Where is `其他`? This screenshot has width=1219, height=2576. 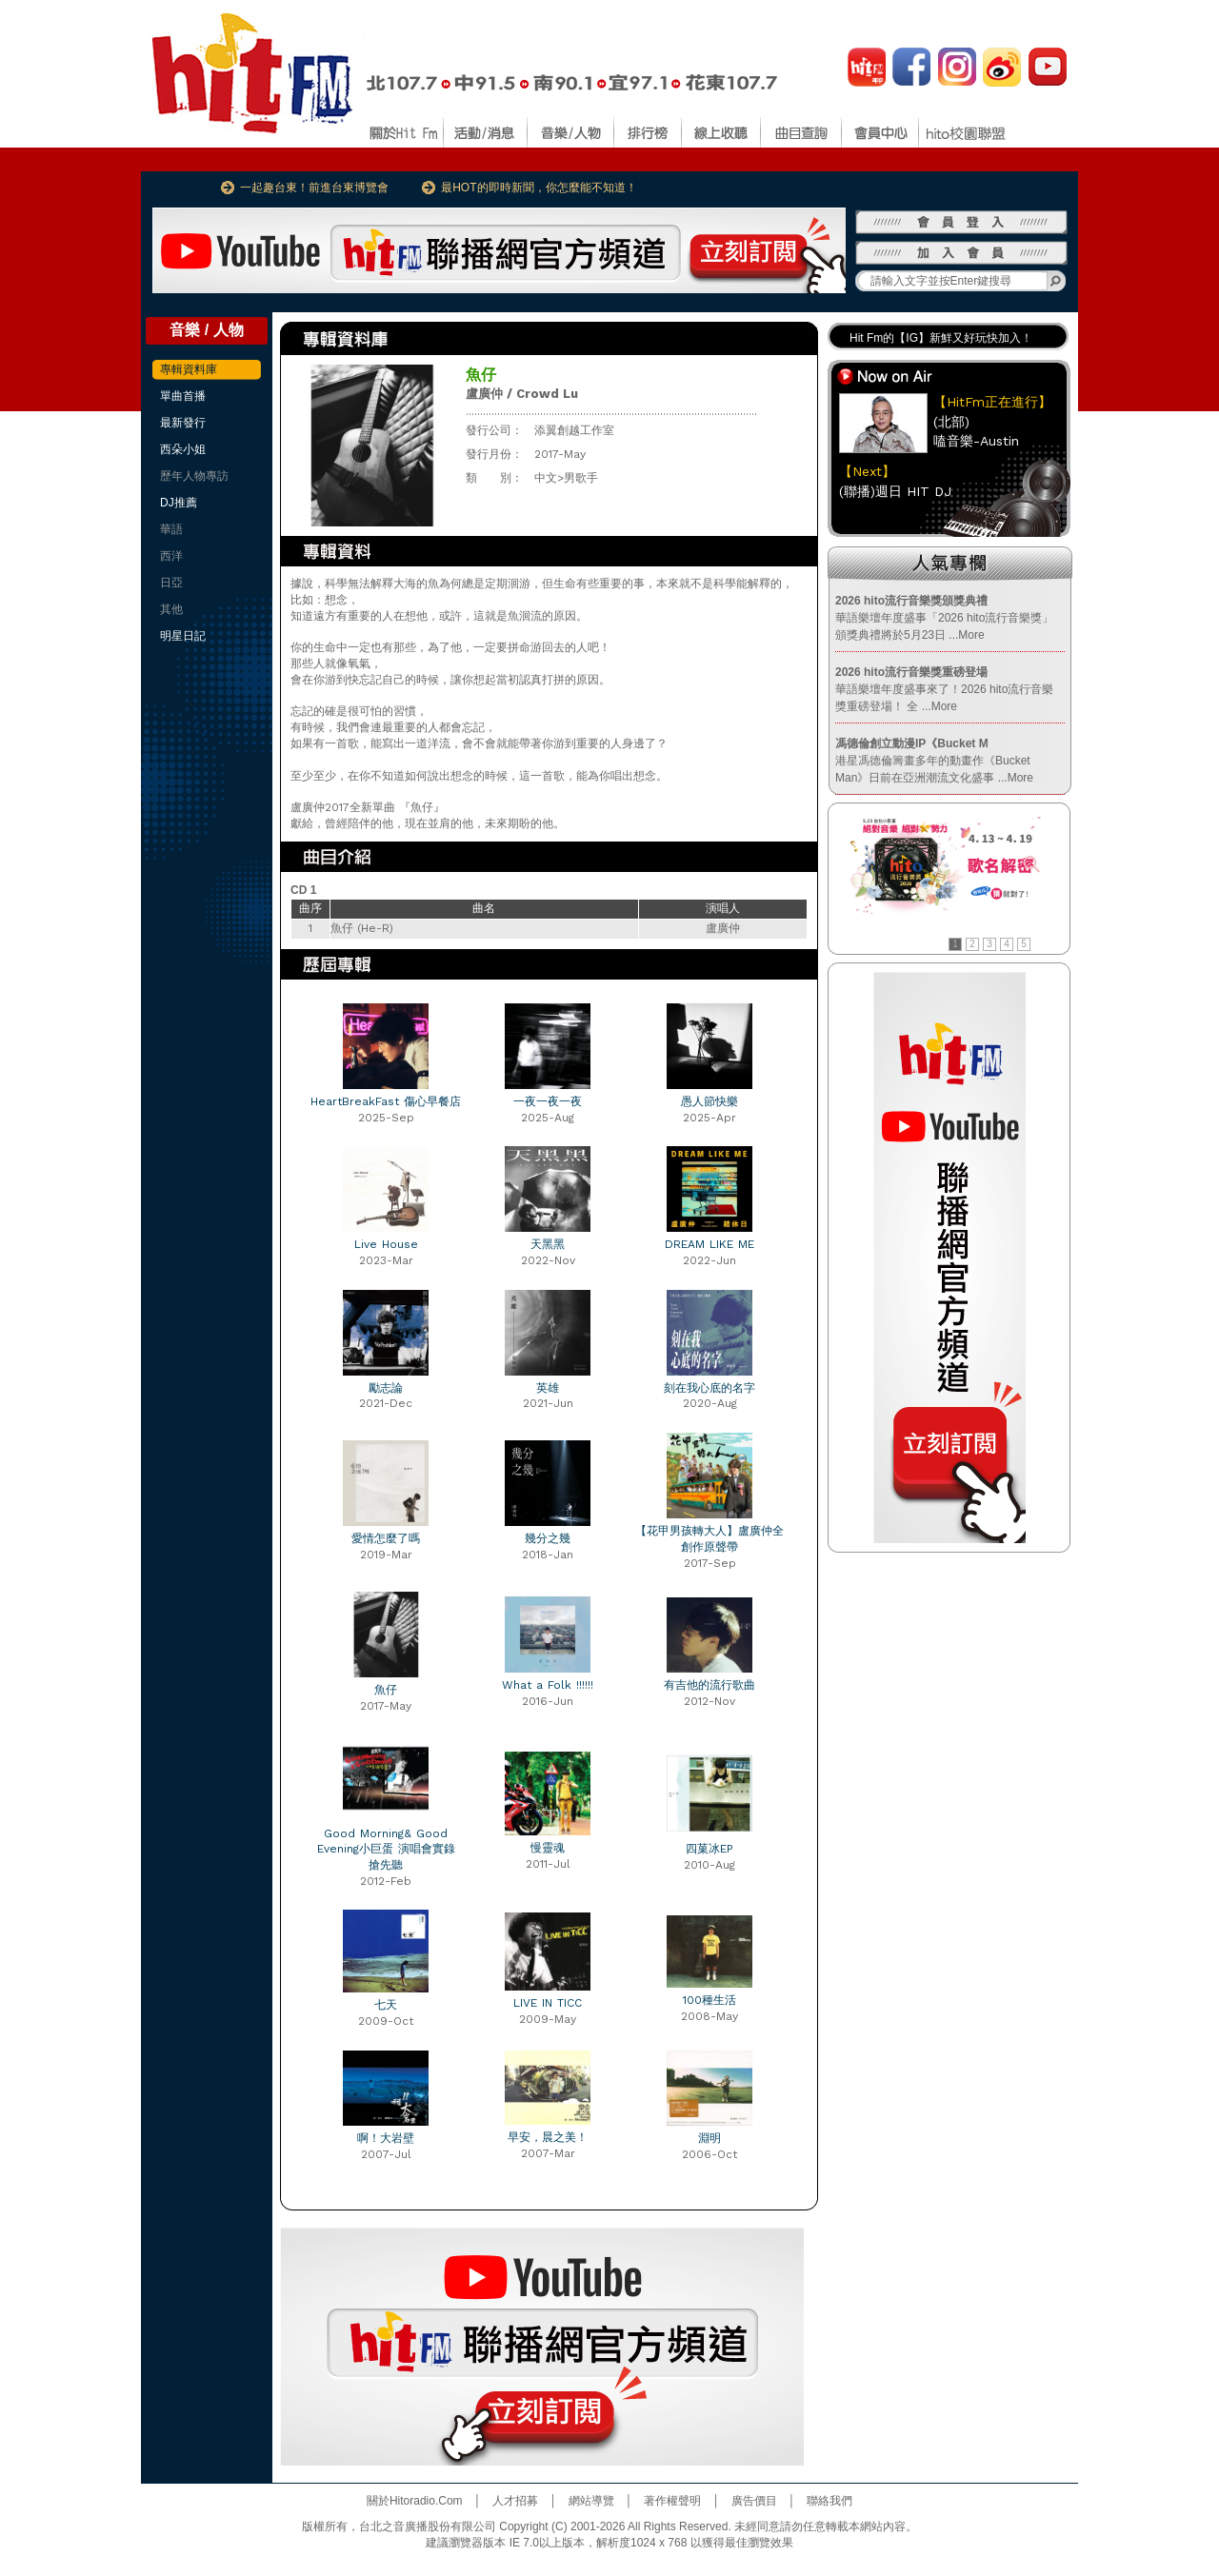 其他 is located at coordinates (171, 609).